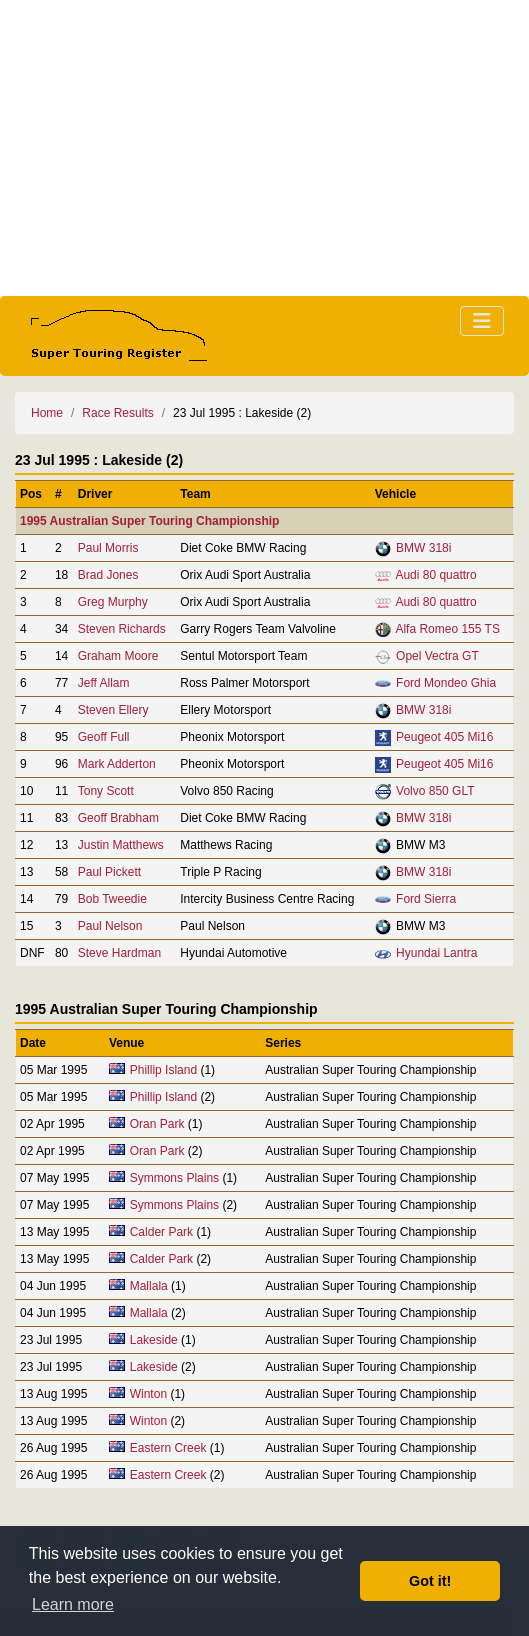  I want to click on Paul Pickett, so click(109, 872).